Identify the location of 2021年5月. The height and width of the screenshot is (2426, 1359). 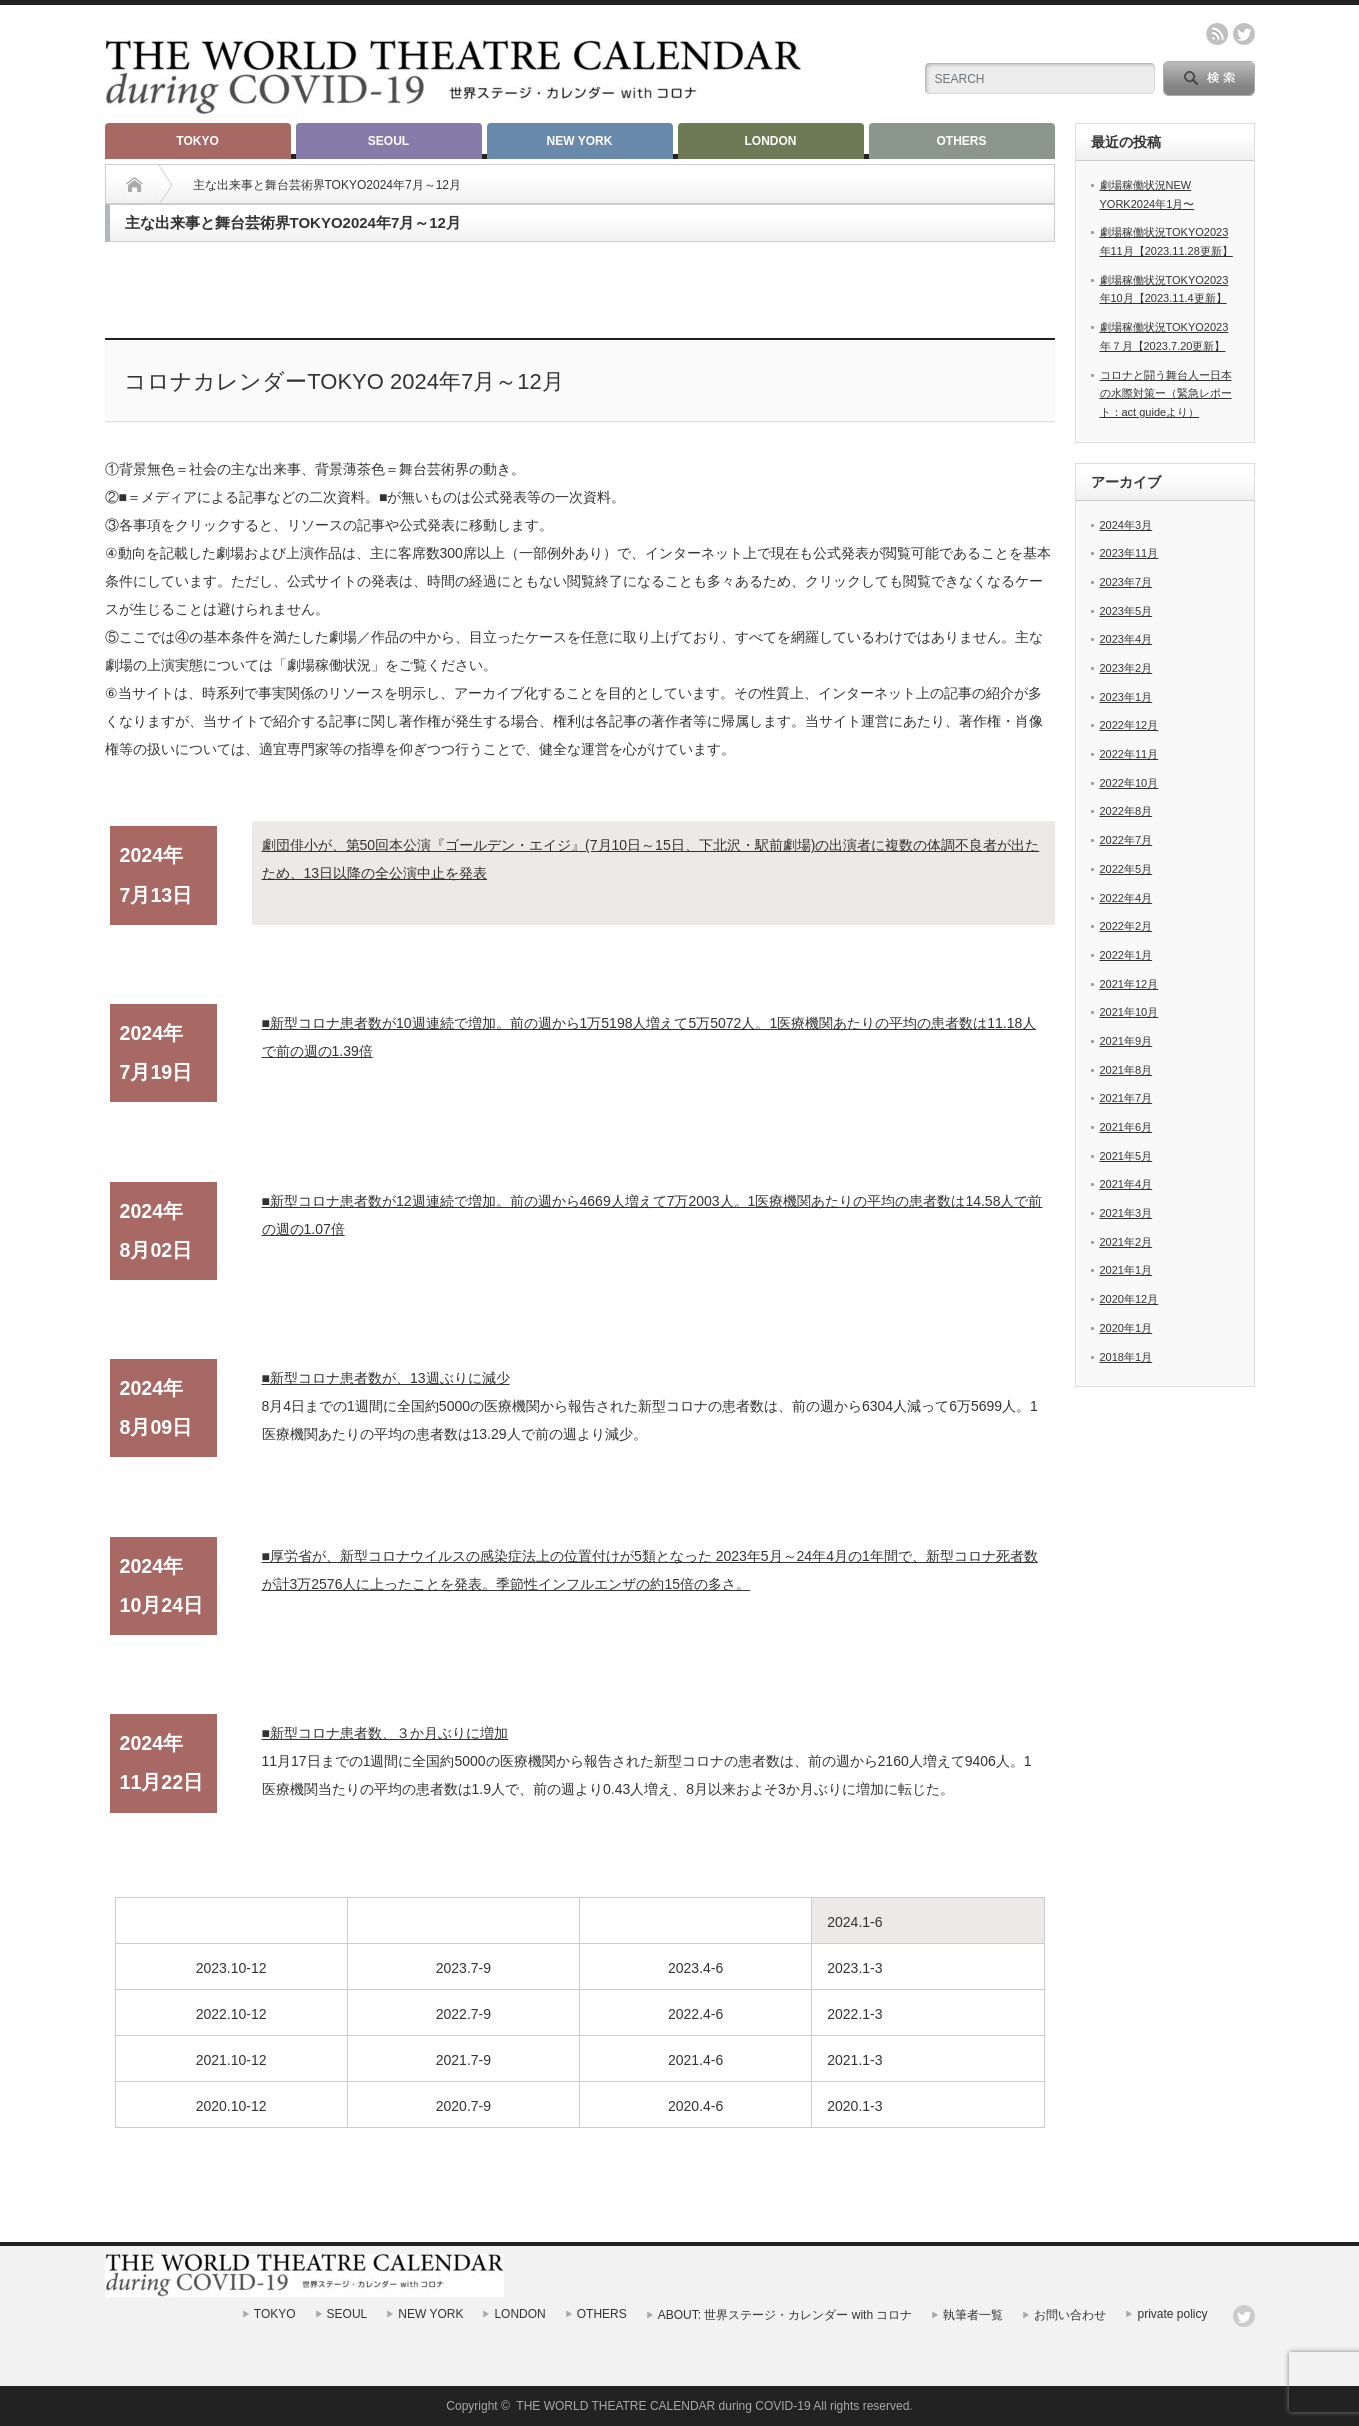
(1126, 1156).